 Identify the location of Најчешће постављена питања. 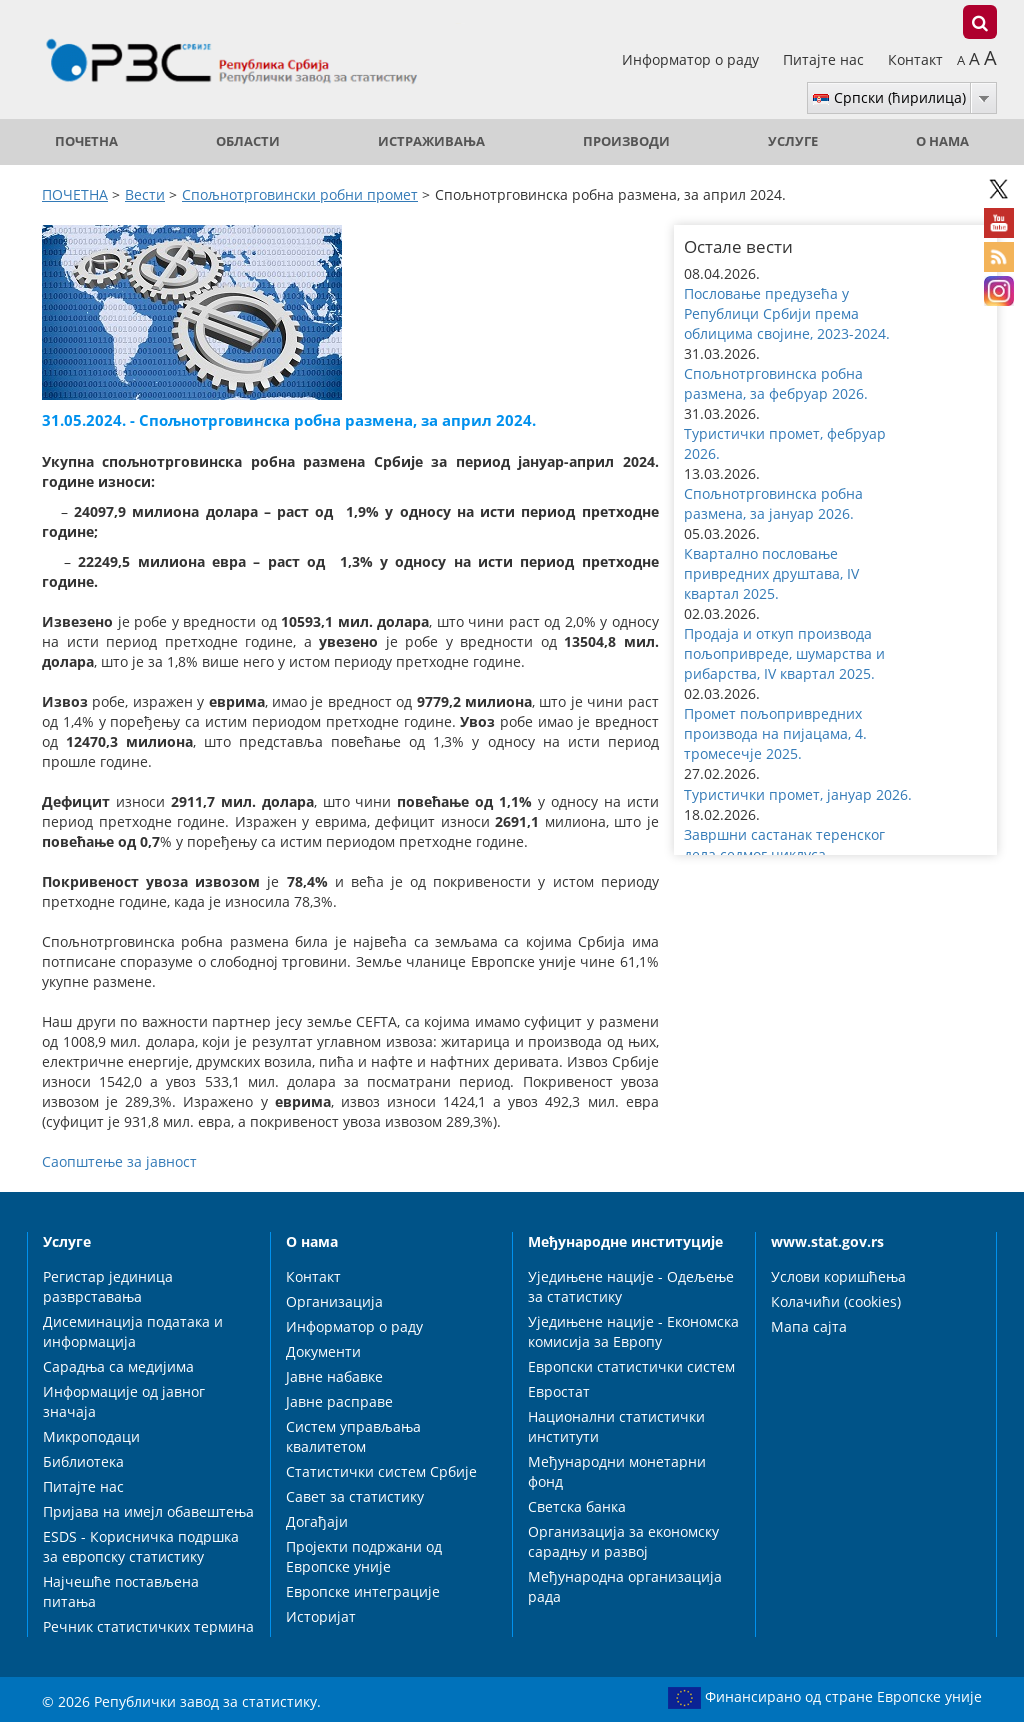
(121, 1591).